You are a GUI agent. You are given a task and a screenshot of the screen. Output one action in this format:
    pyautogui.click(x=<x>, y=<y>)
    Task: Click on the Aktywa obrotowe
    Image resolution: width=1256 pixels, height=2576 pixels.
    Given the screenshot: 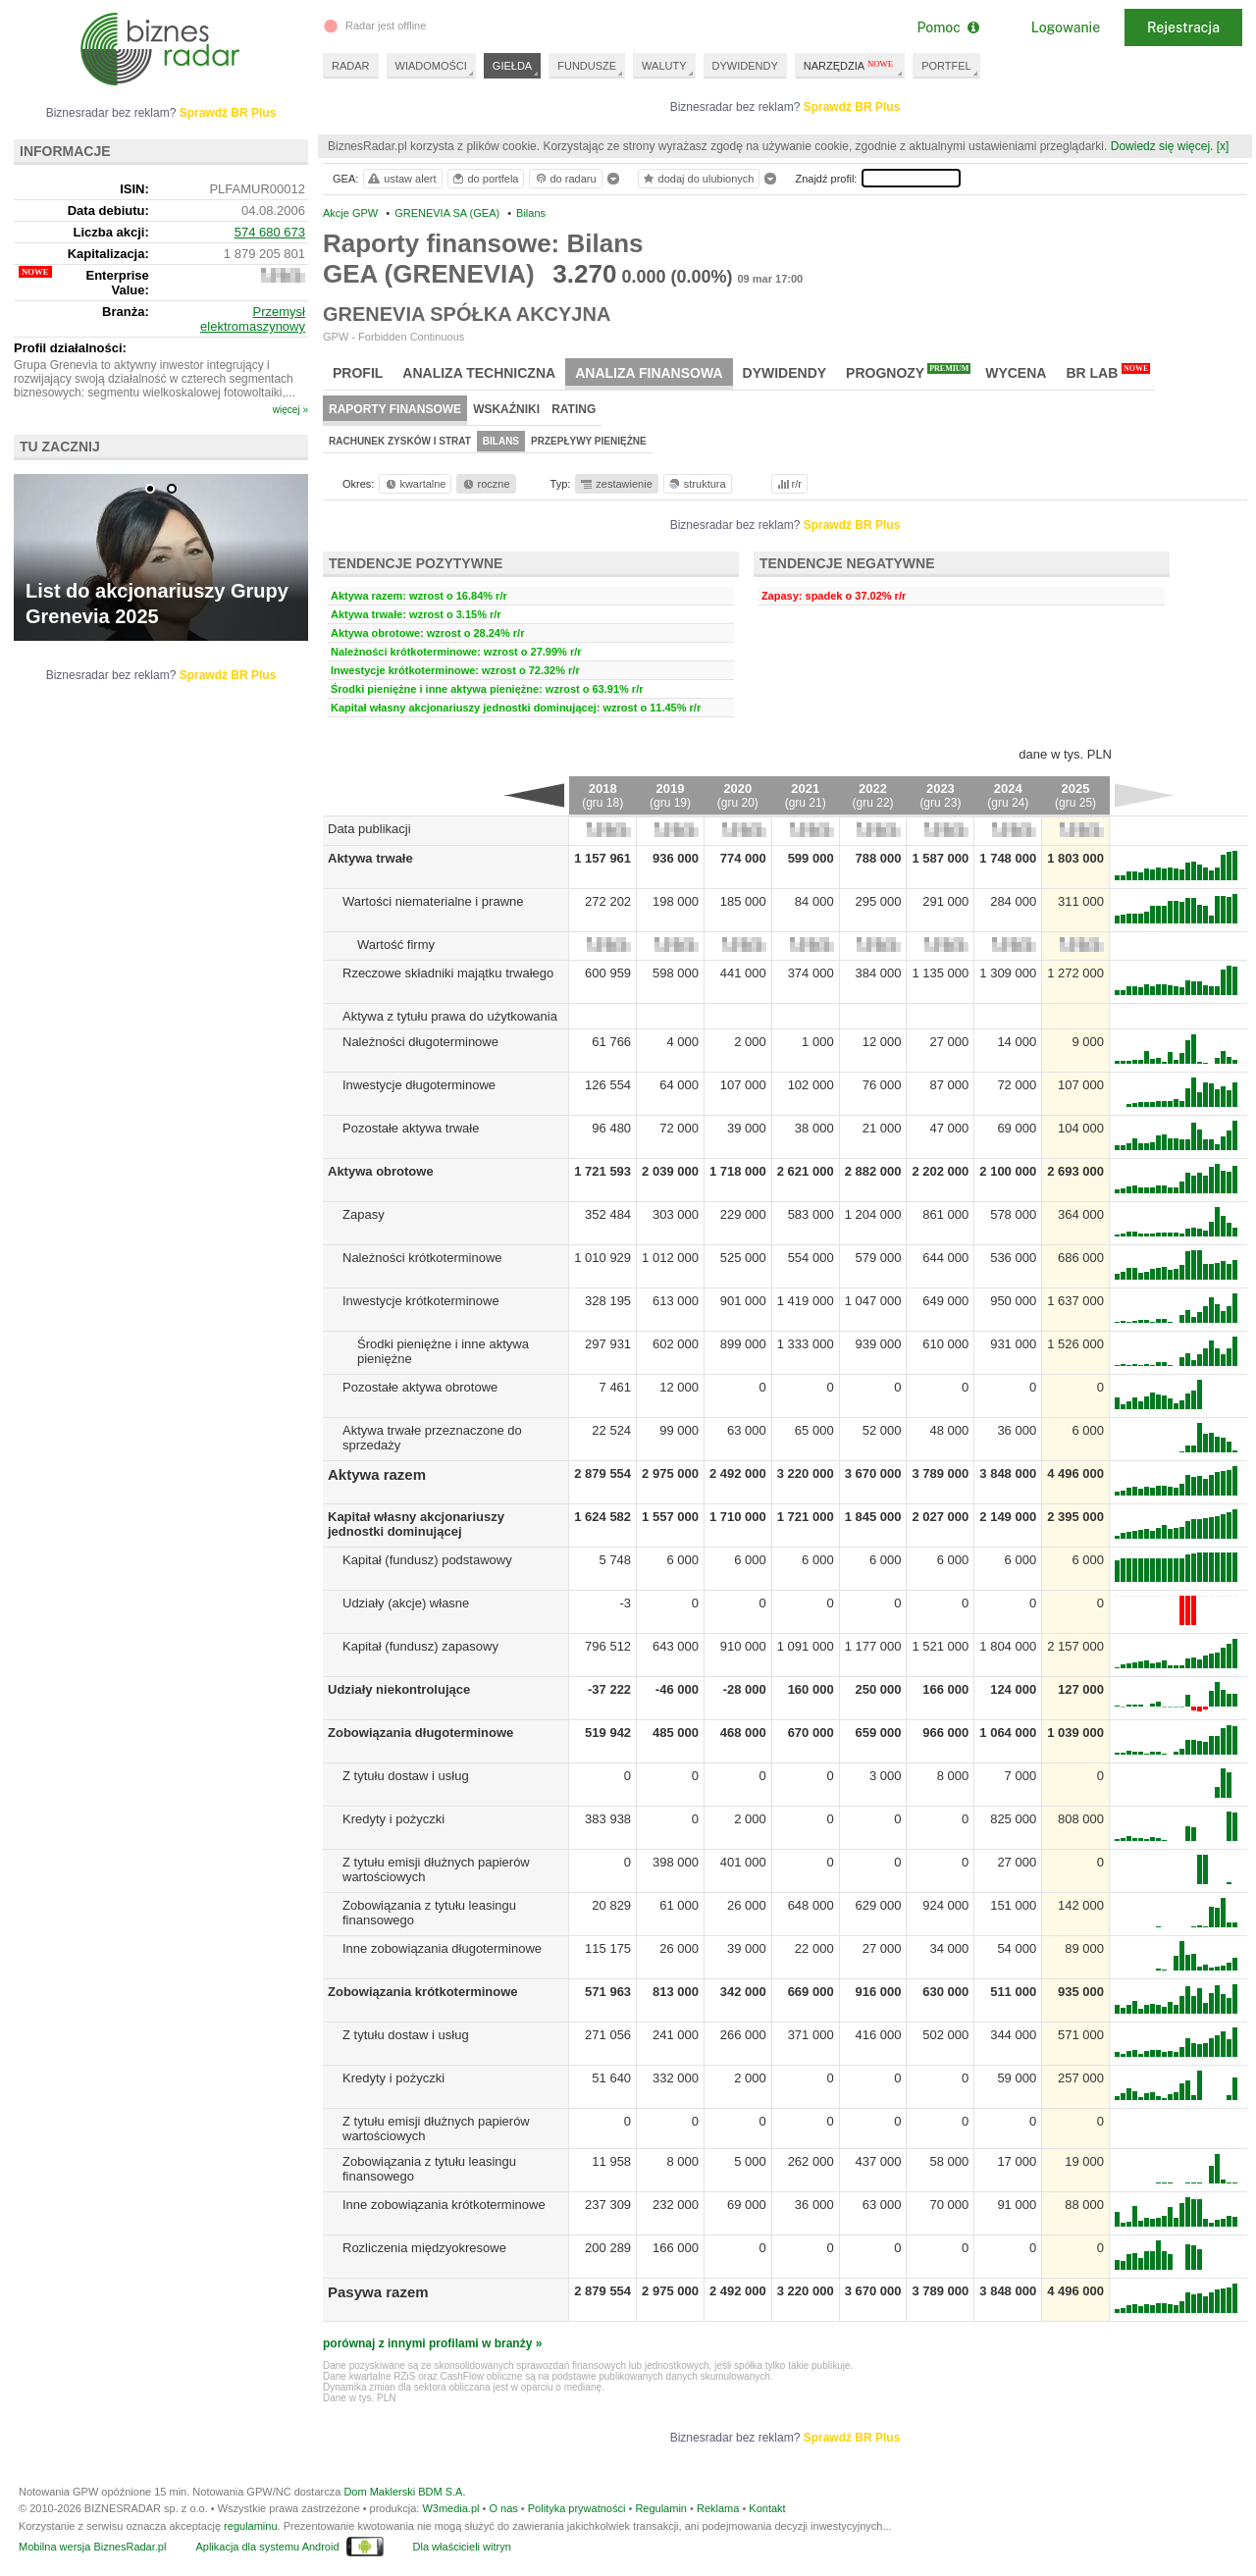 What is the action you would take?
    pyautogui.click(x=381, y=1171)
    